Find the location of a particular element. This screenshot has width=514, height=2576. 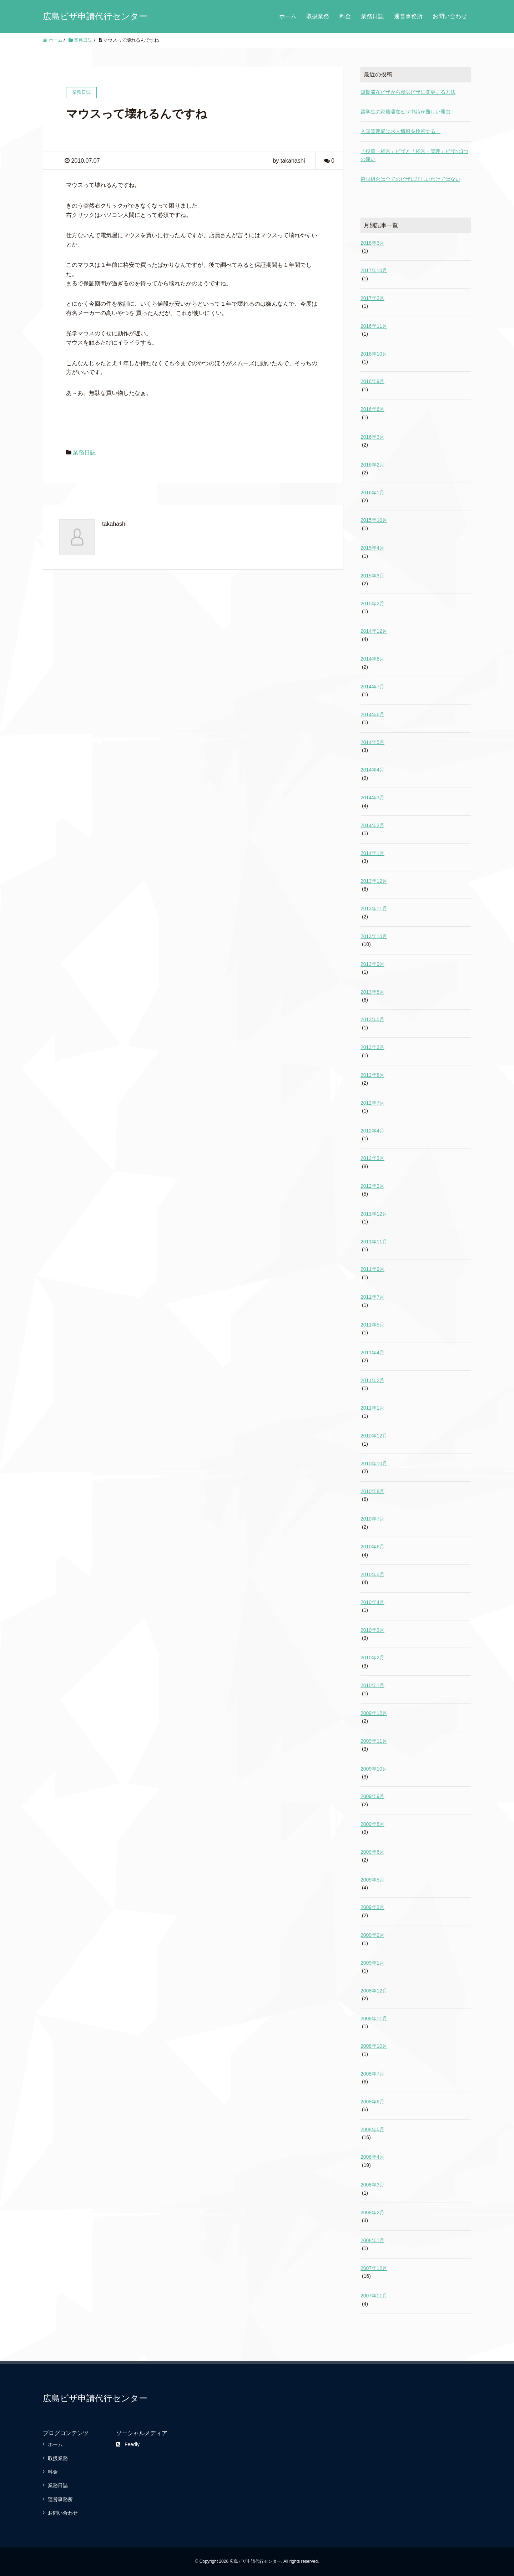

2012年8月 is located at coordinates (372, 1075).